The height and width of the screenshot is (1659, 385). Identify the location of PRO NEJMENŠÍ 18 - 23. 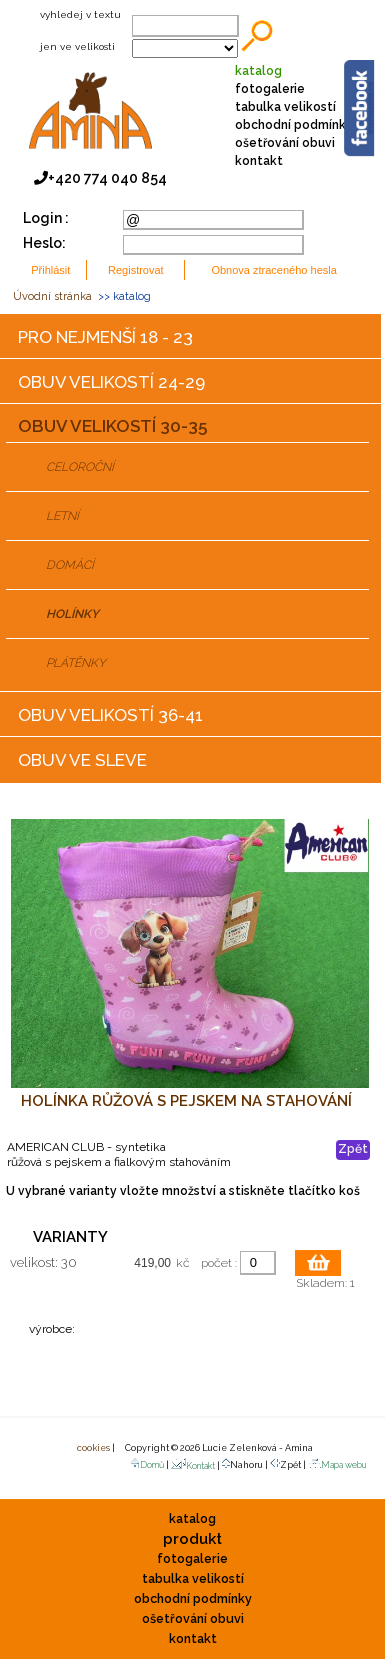
(105, 337).